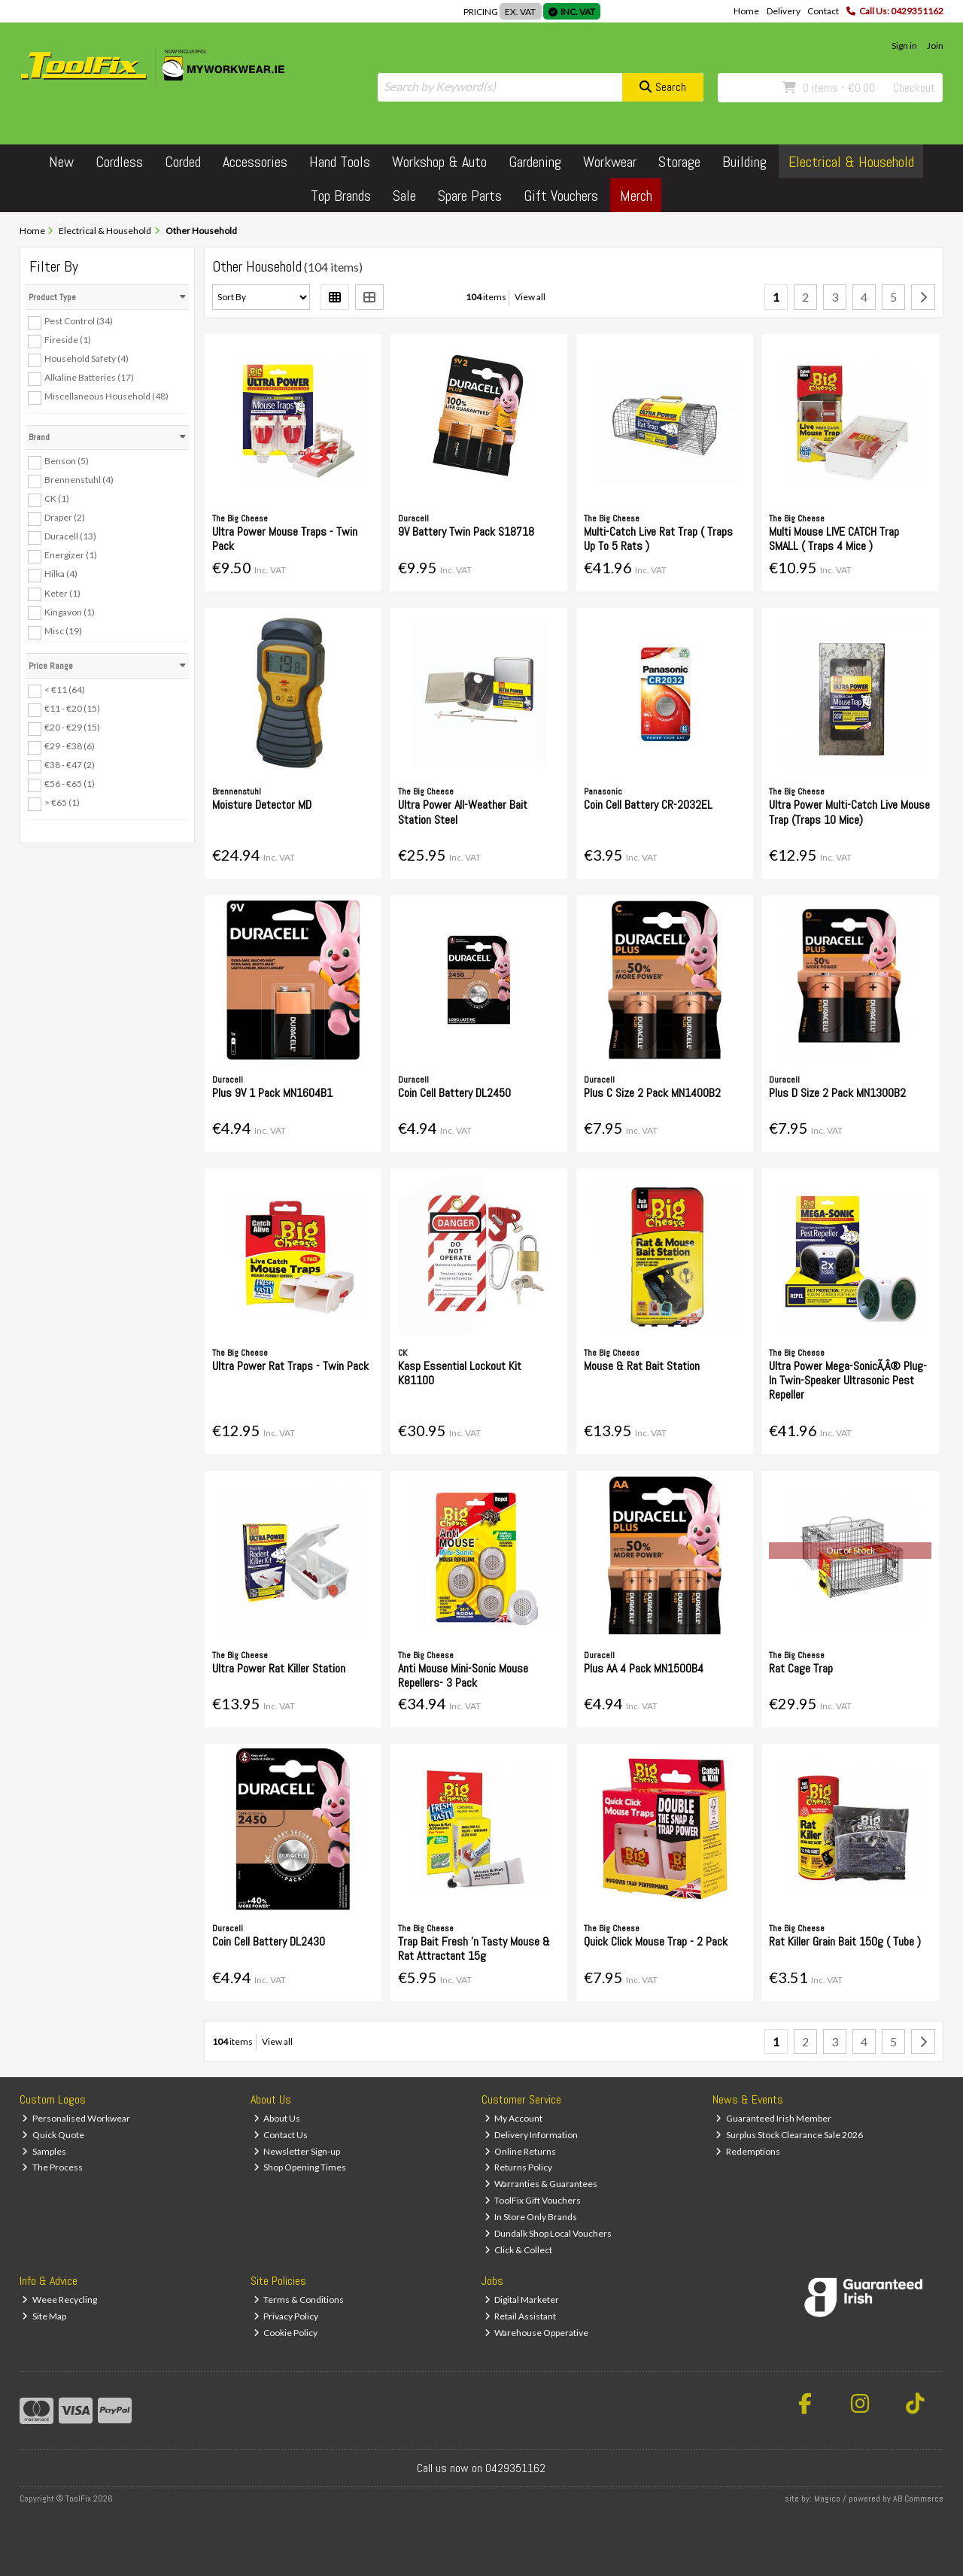 The height and width of the screenshot is (2576, 963). What do you see at coordinates (823, 11) in the screenshot?
I see `Contact` at bounding box center [823, 11].